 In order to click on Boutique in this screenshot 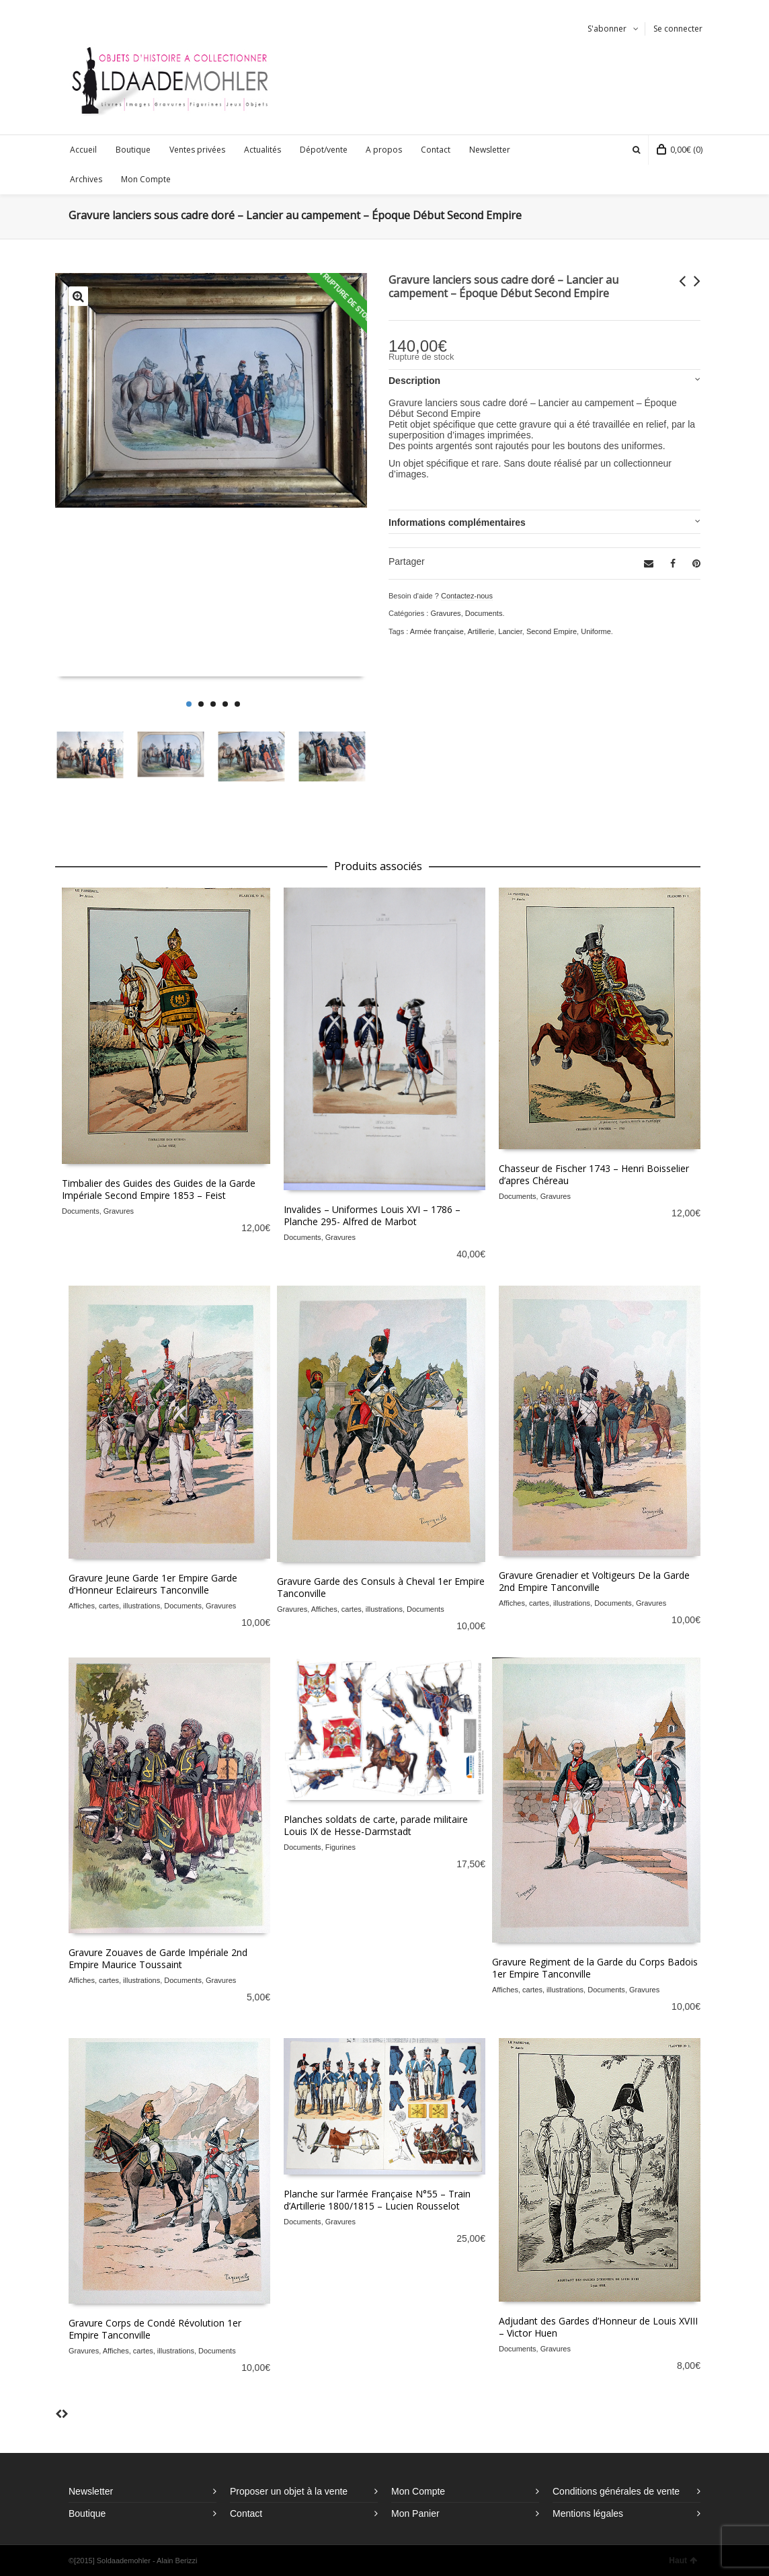, I will do `click(87, 2513)`.